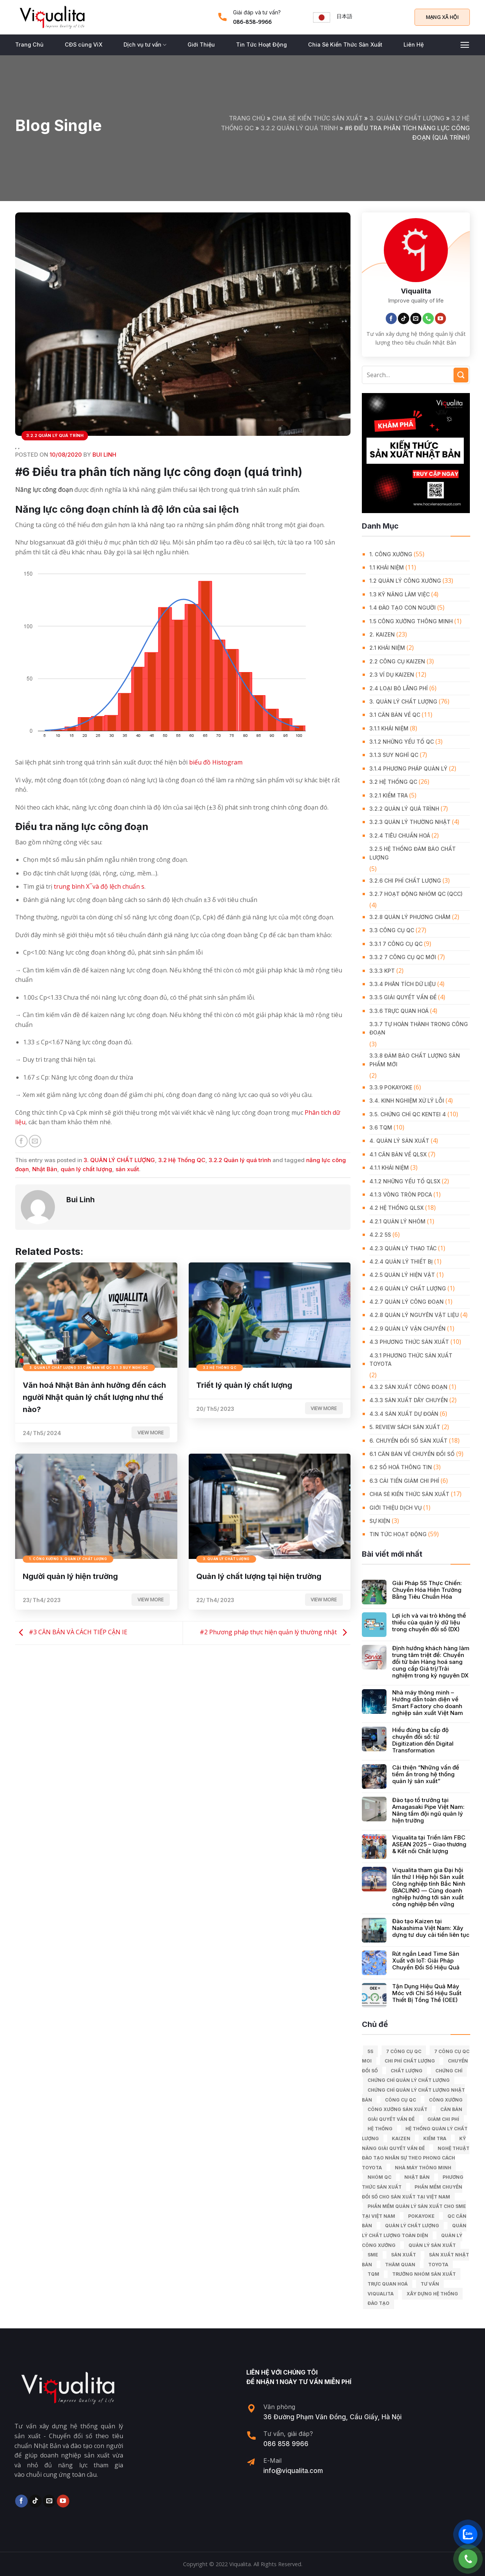 The image size is (485, 2576). Describe the element at coordinates (151, 1432) in the screenshot. I see `View more` at that location.